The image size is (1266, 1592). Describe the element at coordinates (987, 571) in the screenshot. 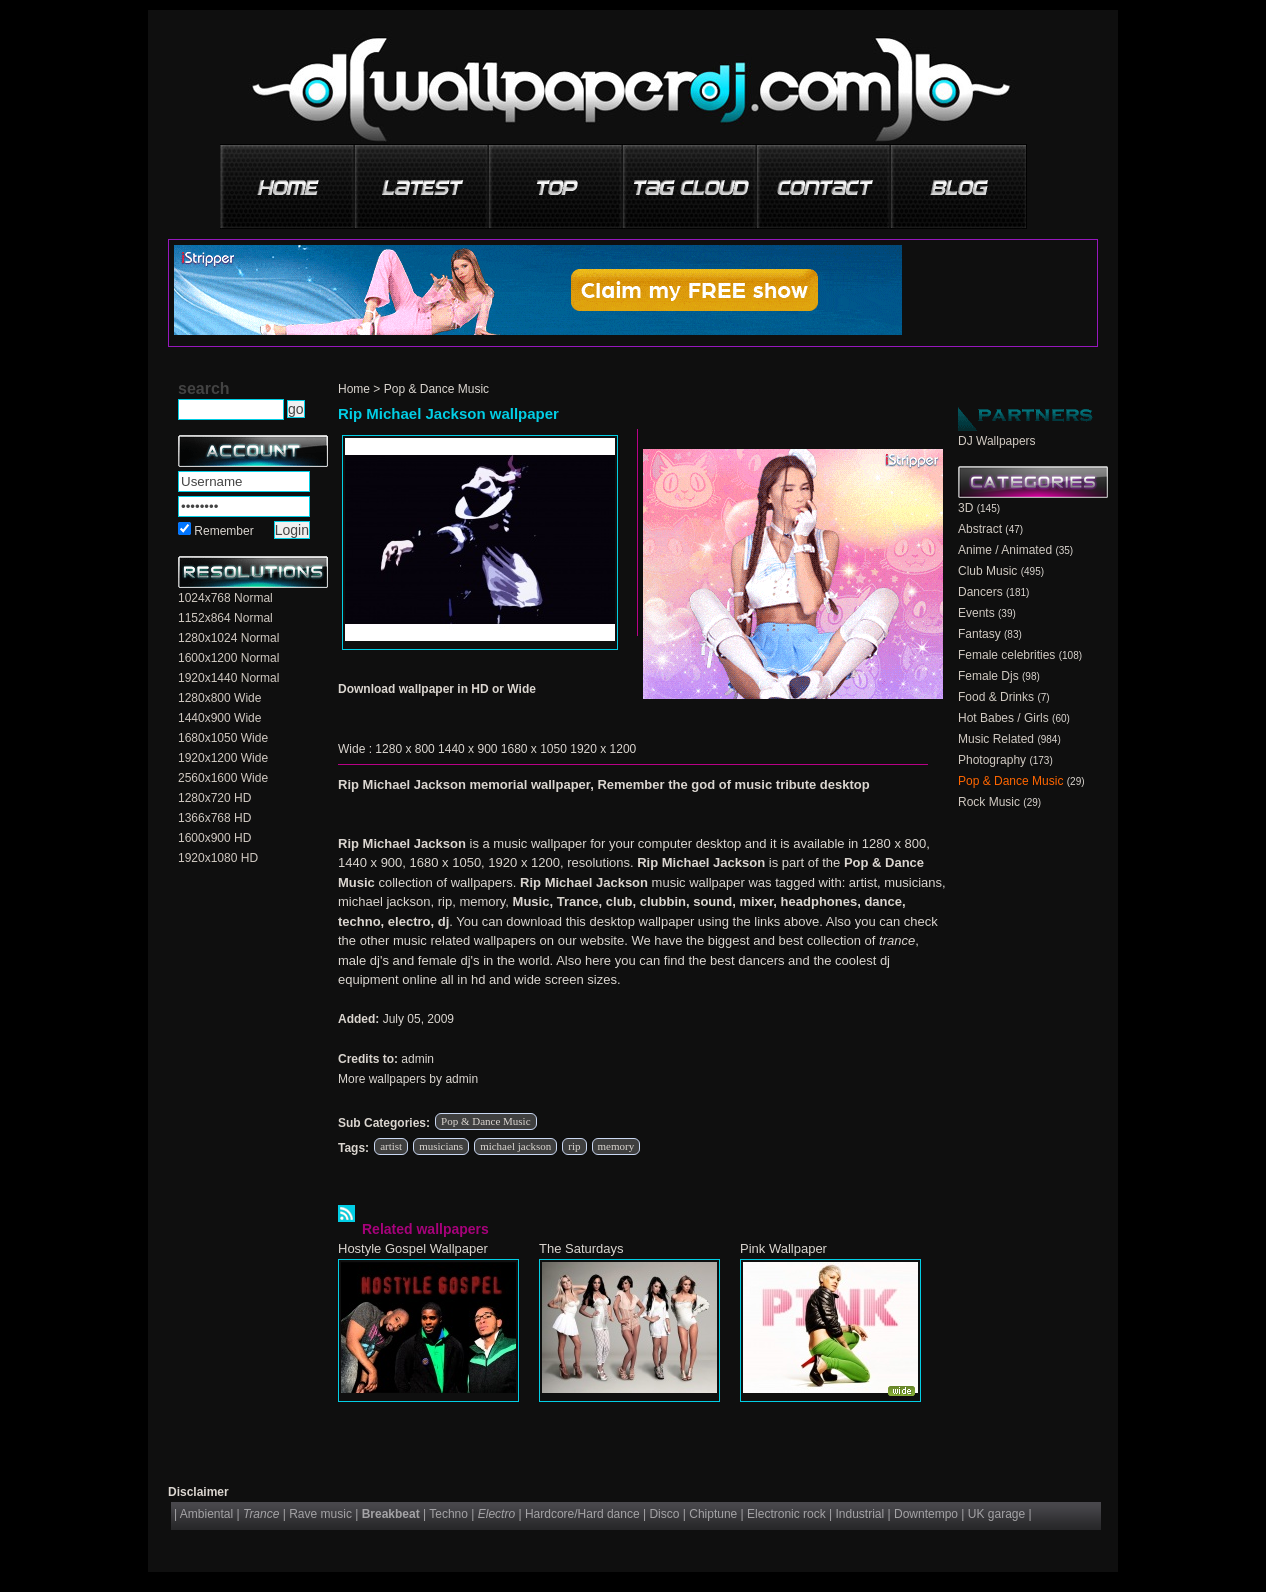

I see `Club Music` at that location.